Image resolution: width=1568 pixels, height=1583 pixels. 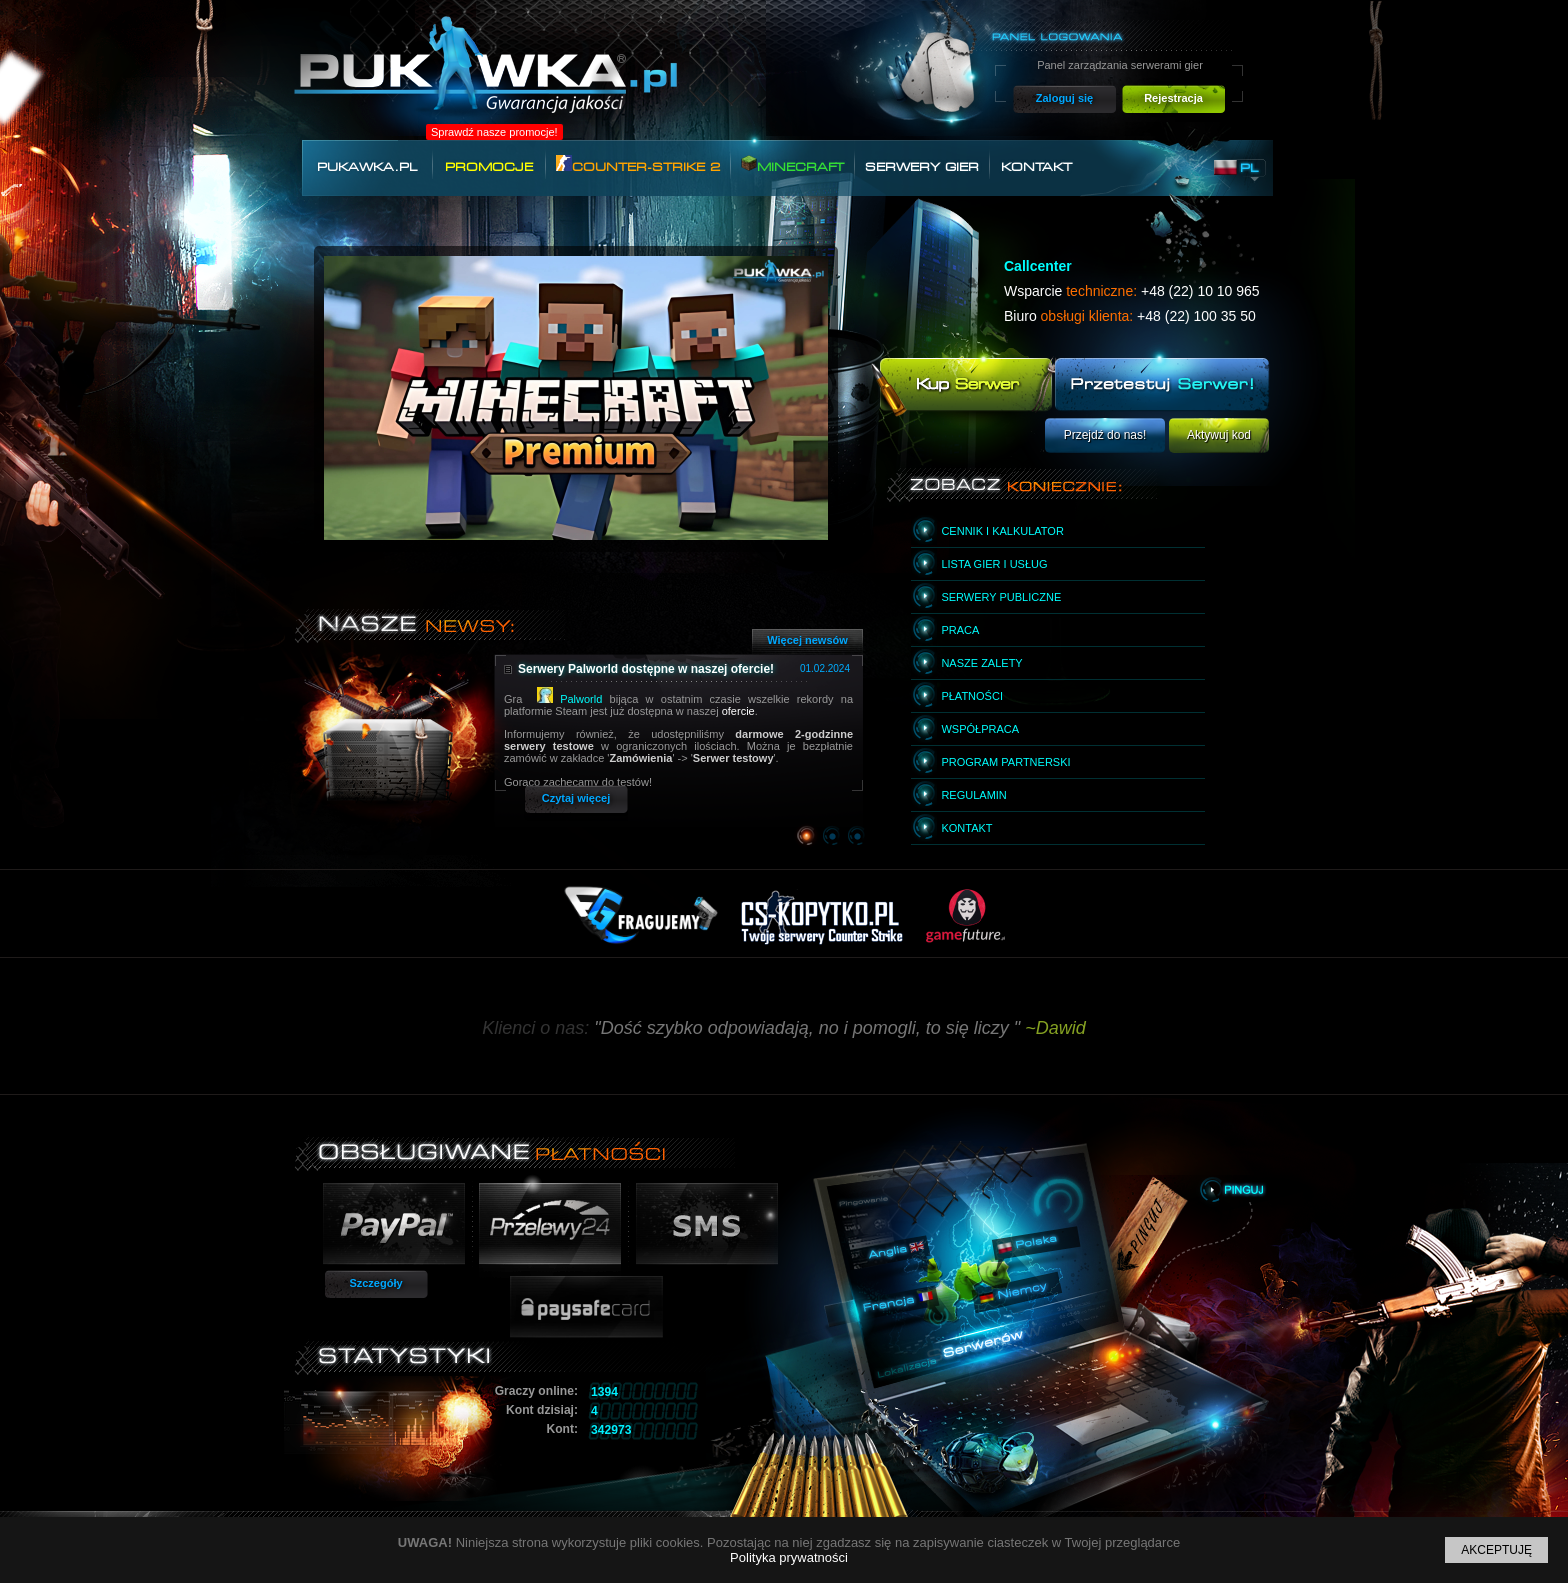 I want to click on Przejdź do nas!, so click(x=1105, y=435).